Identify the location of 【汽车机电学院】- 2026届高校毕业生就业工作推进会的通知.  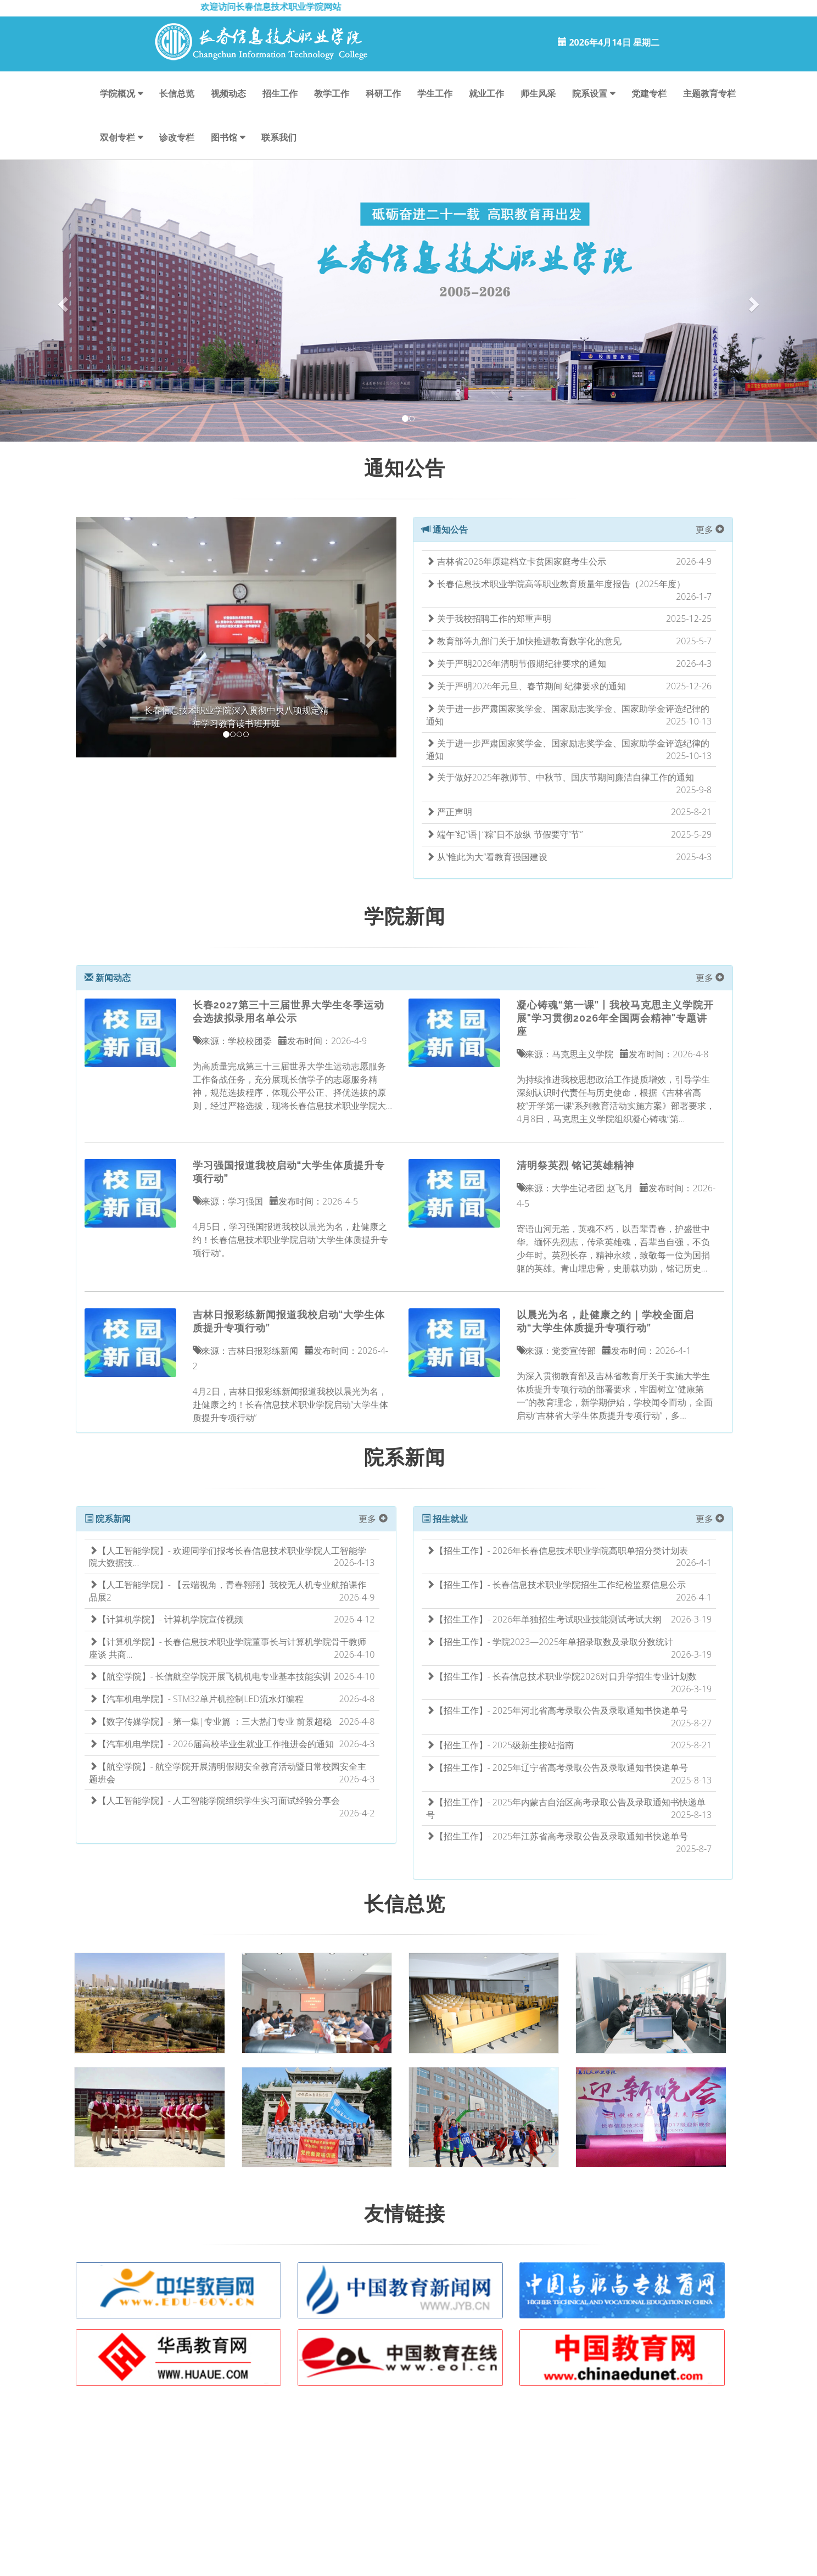
(211, 1744).